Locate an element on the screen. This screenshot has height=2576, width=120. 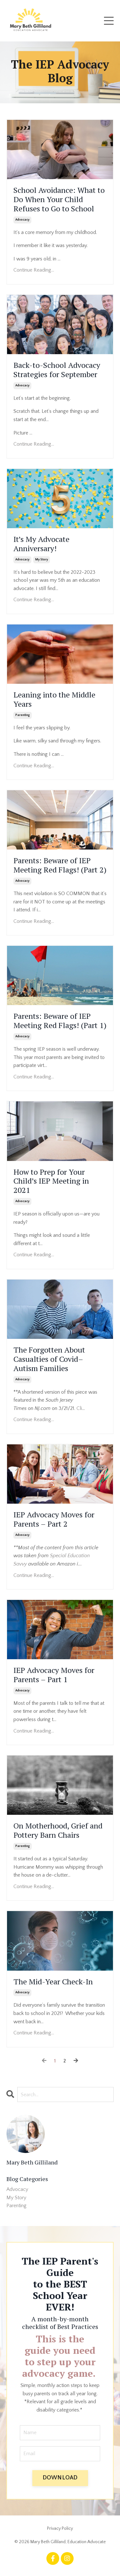
Parents: Beware of IEP Meeting Red Flags! (Part 1) is located at coordinates (60, 1020).